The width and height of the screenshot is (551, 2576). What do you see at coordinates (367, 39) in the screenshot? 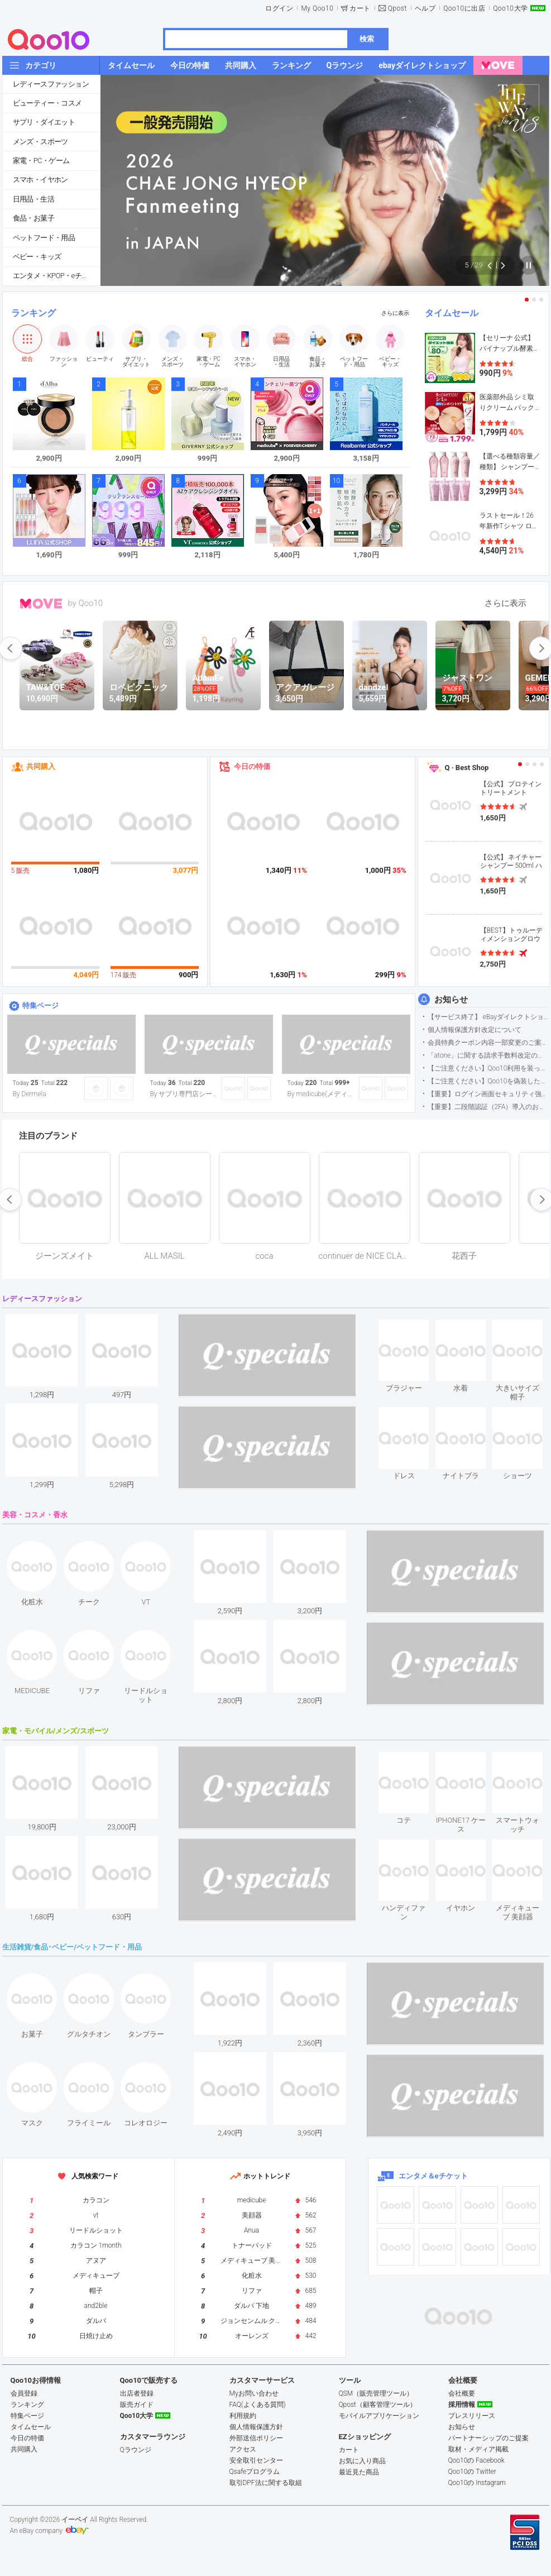
I see `検索` at bounding box center [367, 39].